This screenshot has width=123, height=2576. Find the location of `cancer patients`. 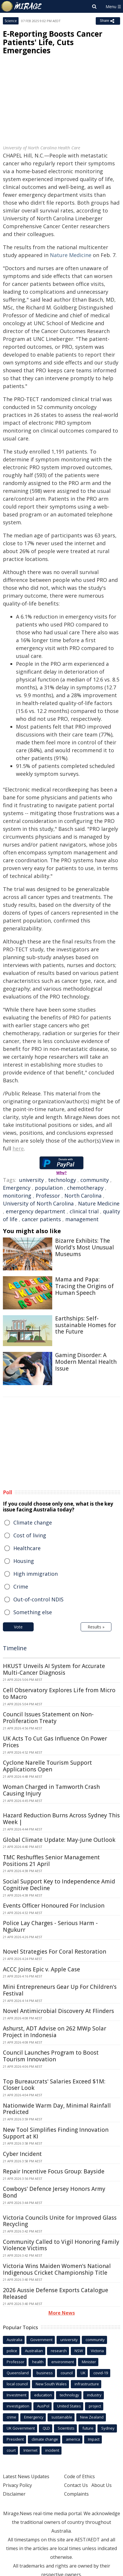

cancer patients is located at coordinates (41, 1219).